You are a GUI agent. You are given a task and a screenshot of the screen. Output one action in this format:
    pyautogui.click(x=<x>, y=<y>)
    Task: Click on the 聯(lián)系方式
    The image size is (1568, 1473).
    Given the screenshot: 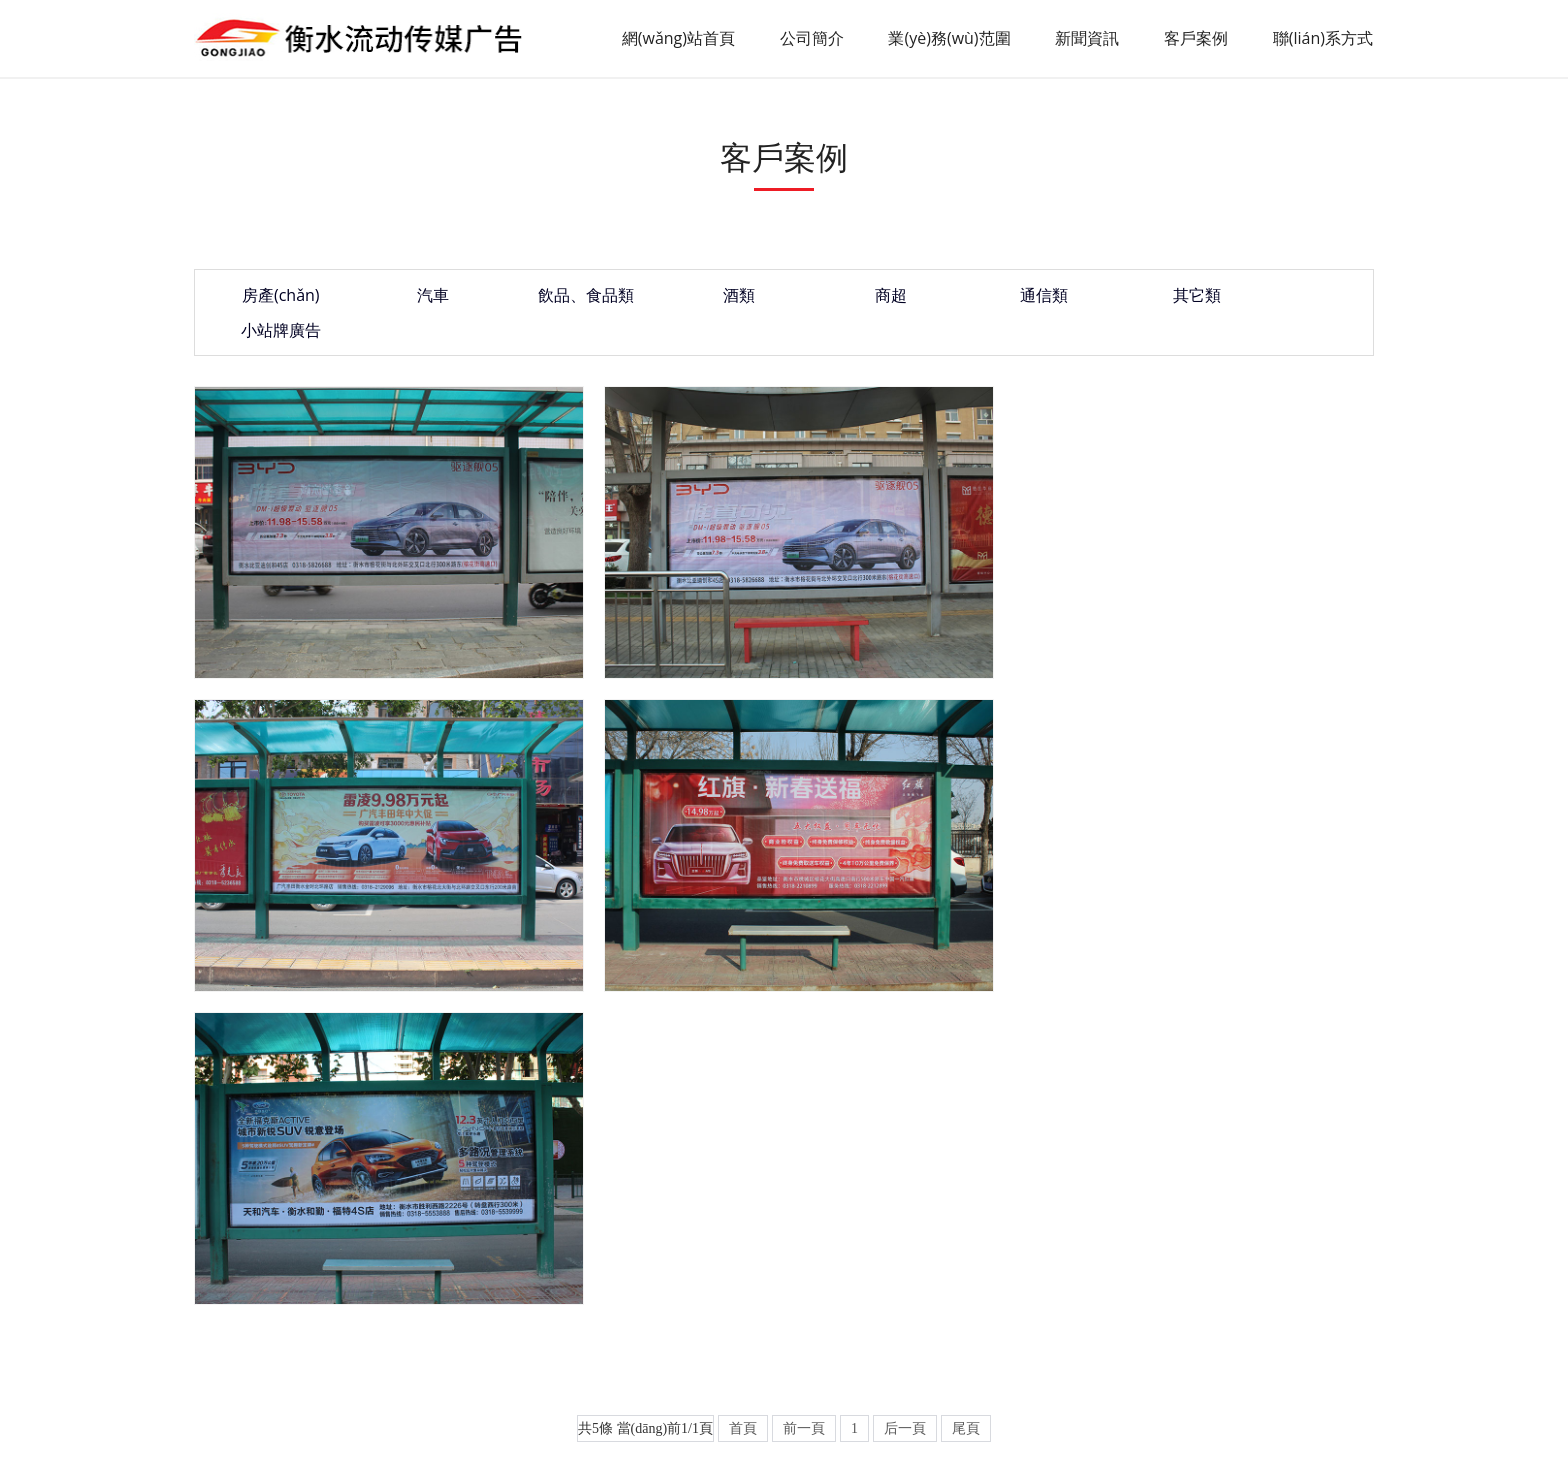 What is the action you would take?
    pyautogui.click(x=1324, y=39)
    